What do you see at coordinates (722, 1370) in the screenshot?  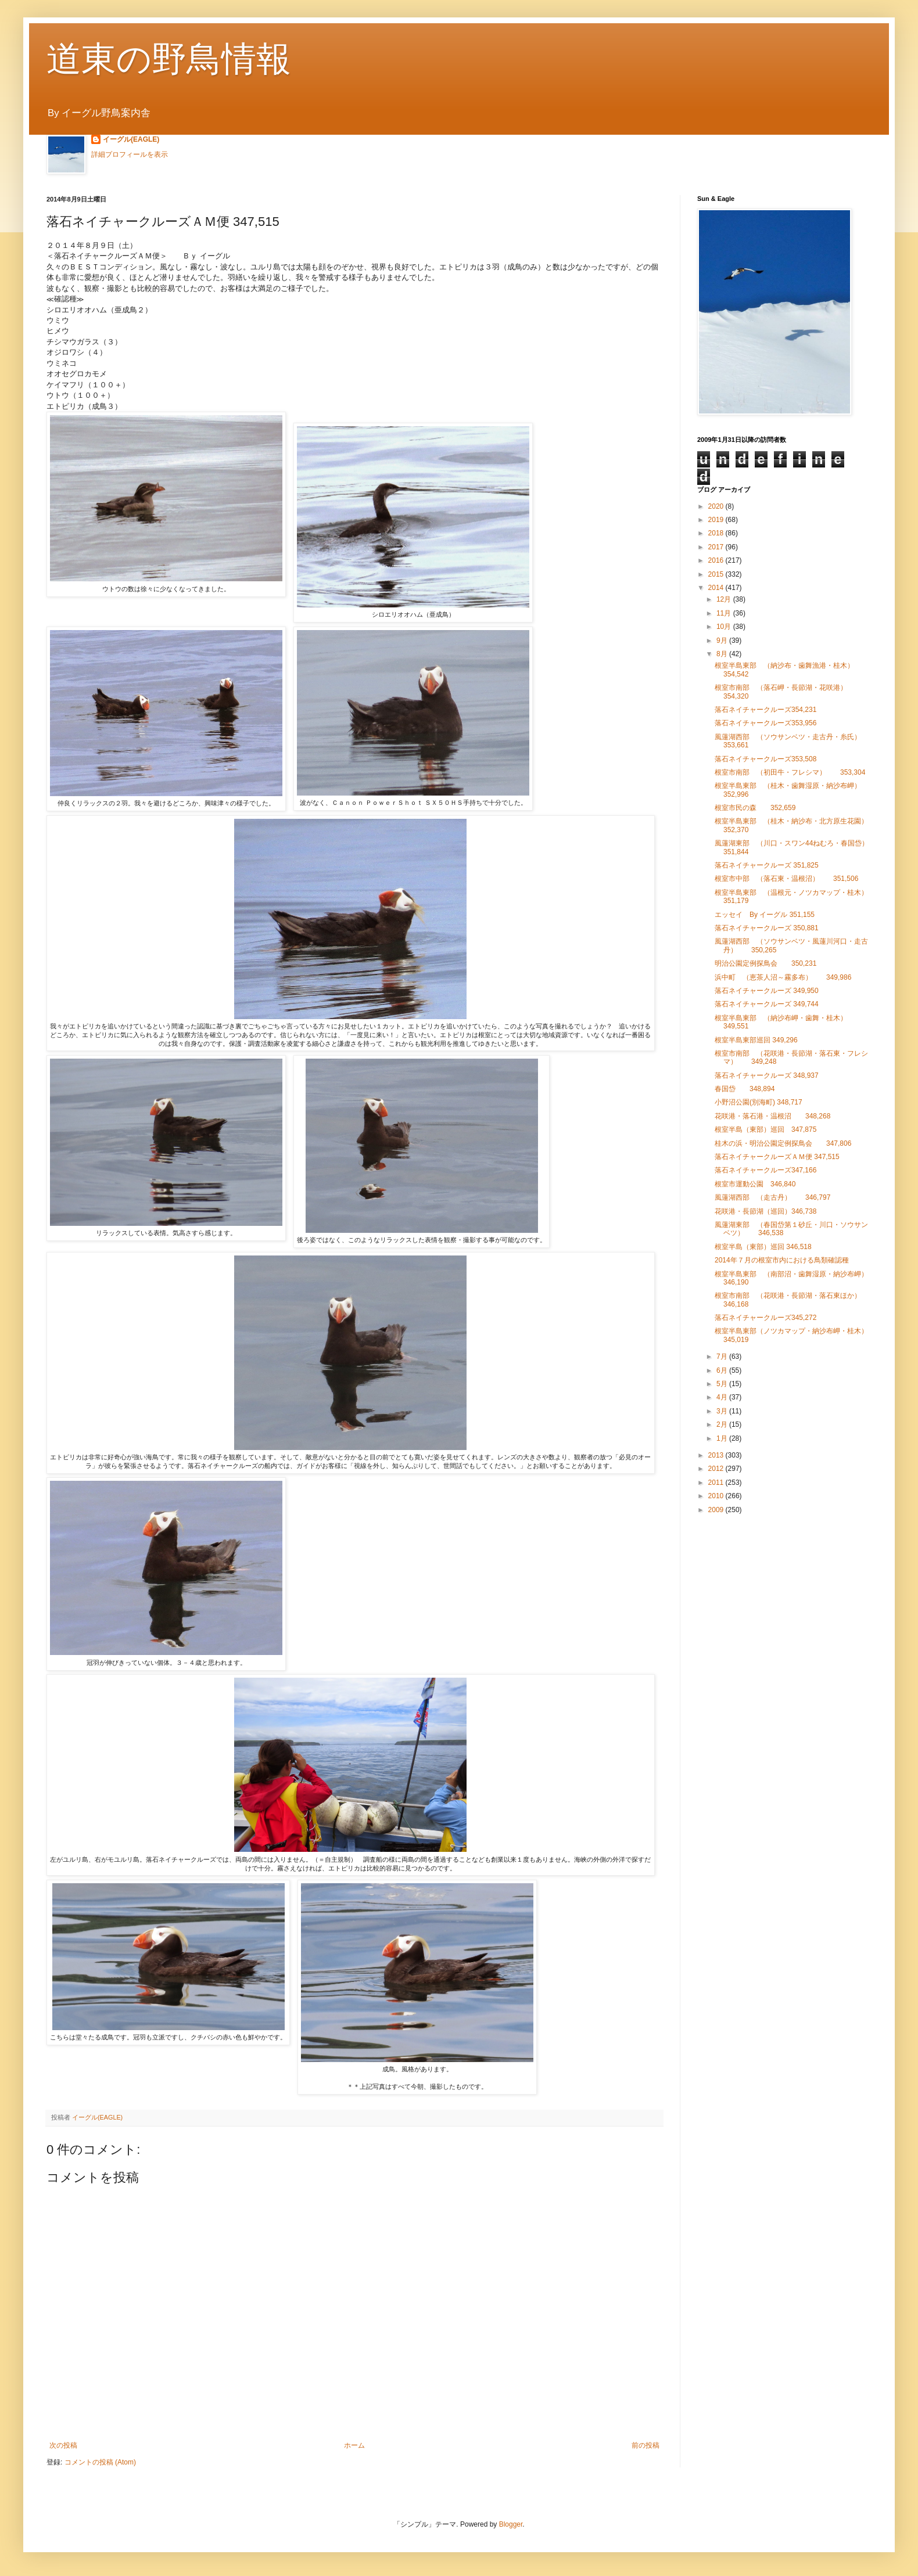 I see `6月` at bounding box center [722, 1370].